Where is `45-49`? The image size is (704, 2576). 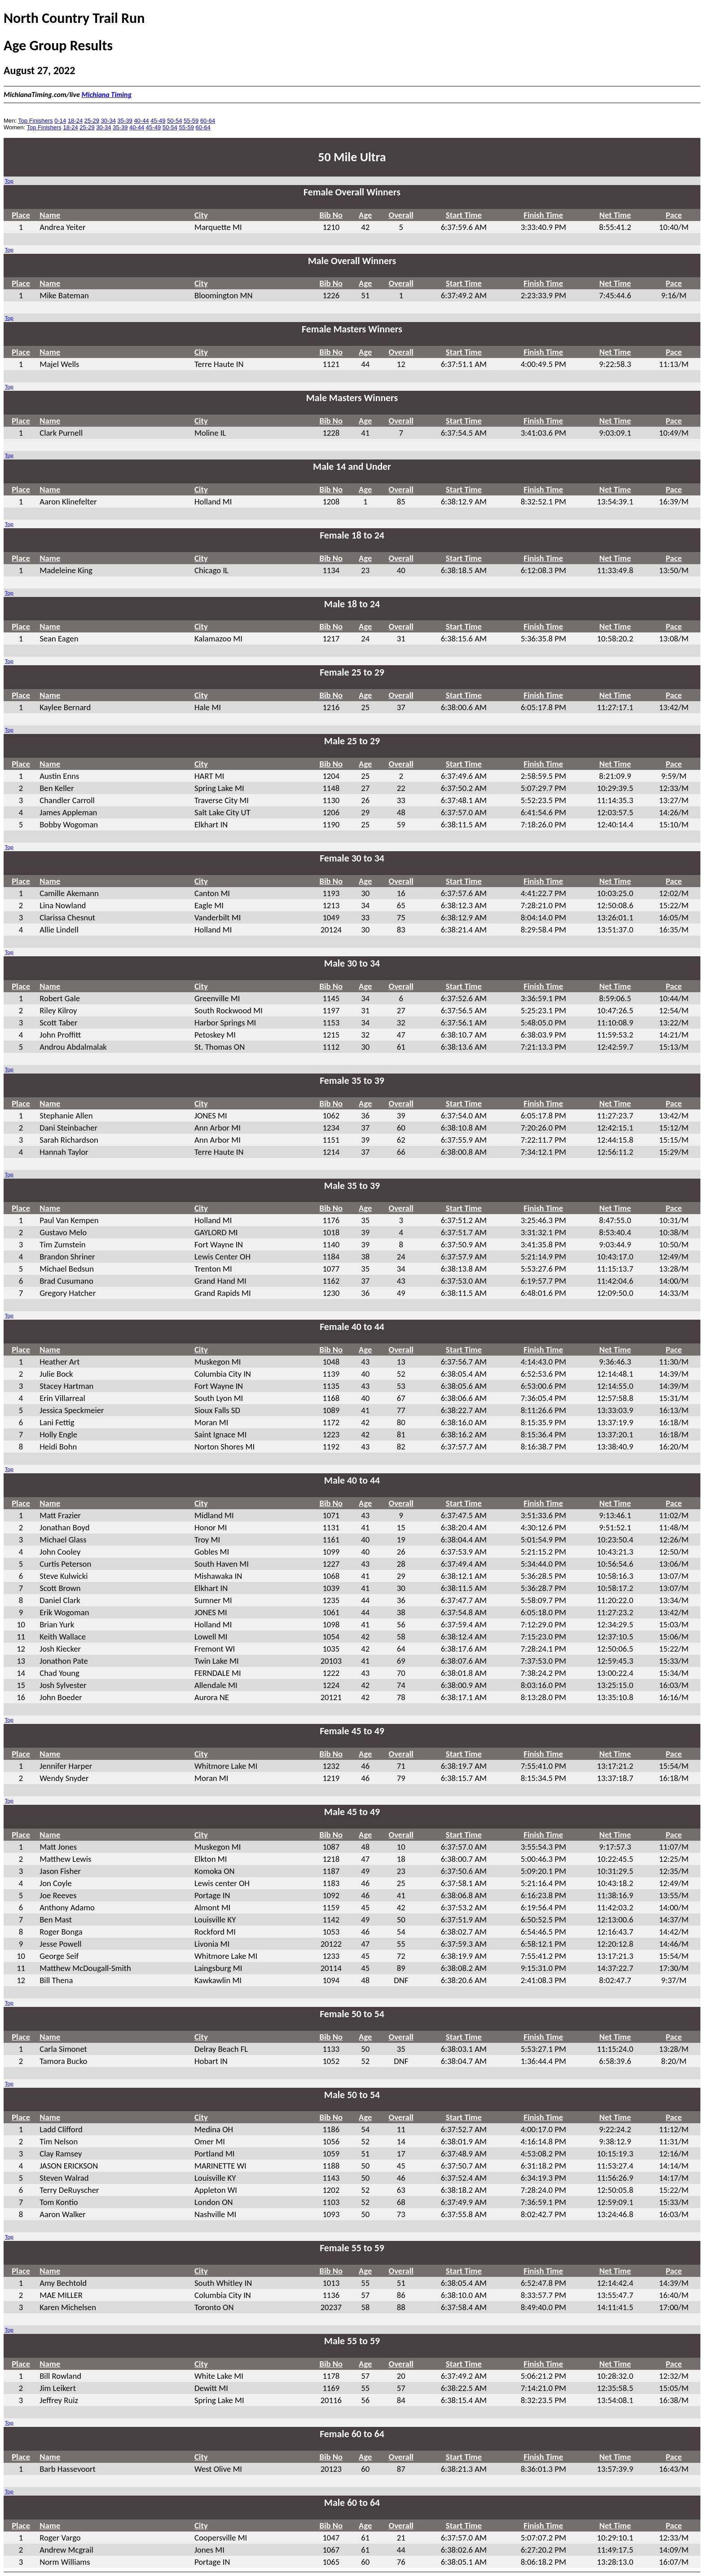
45-49 is located at coordinates (157, 120).